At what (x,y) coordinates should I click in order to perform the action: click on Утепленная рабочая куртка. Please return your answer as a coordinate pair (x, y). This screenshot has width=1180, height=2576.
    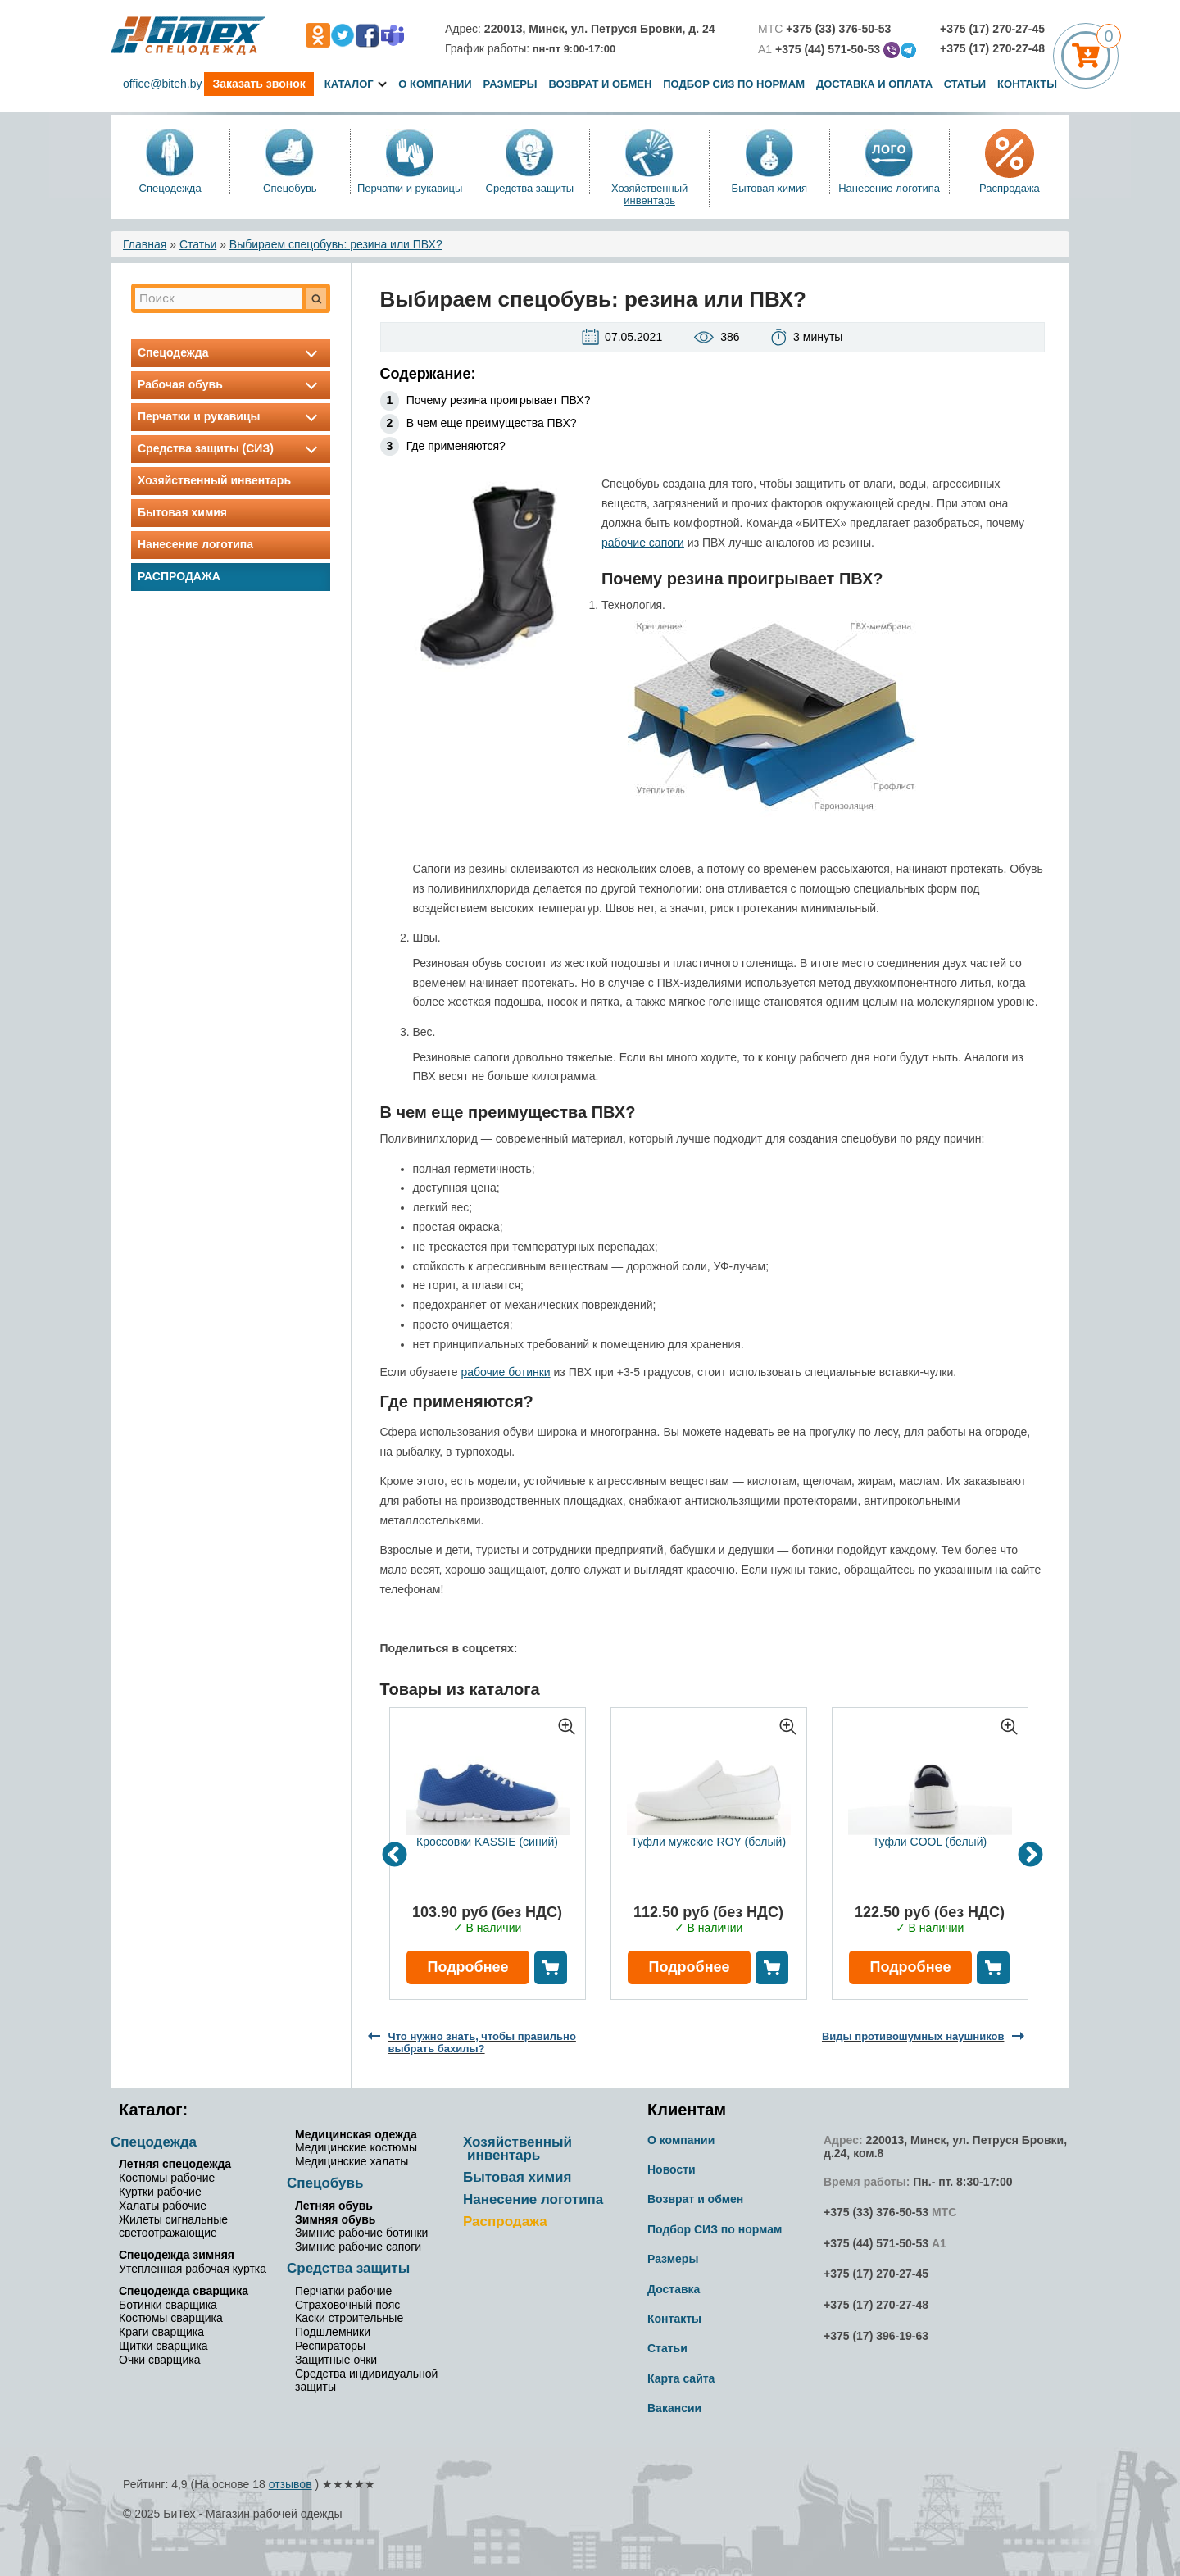
    Looking at the image, I should click on (192, 2268).